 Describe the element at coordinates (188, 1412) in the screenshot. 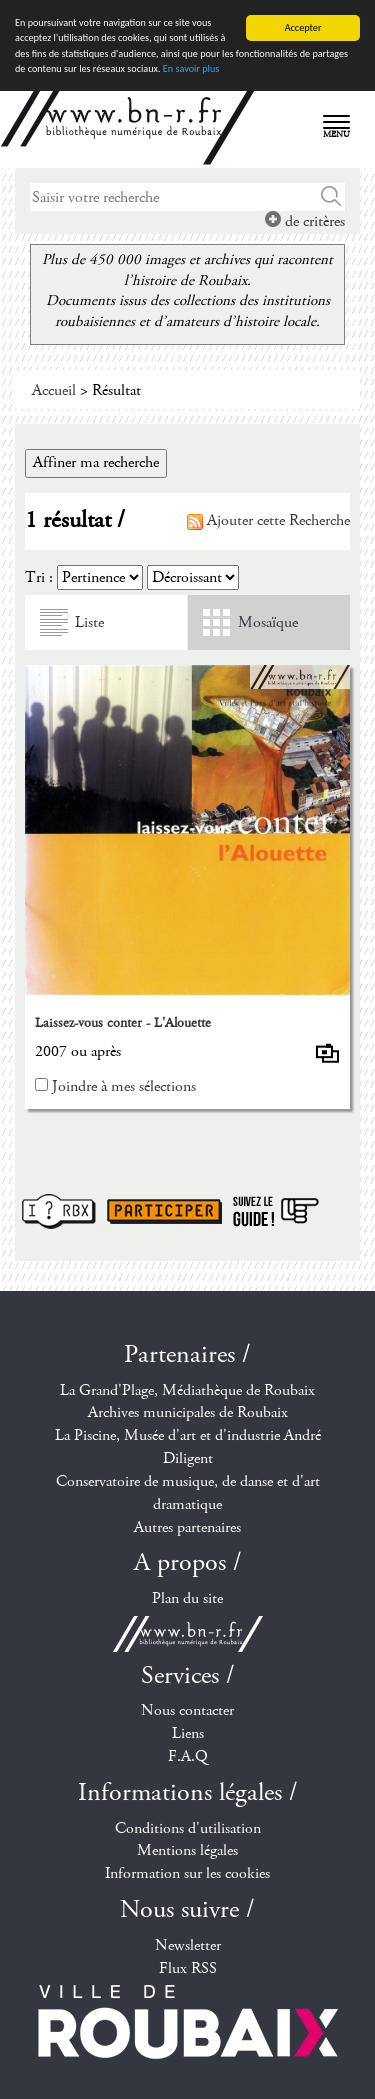

I see `Archives municipales de Roubaix` at that location.